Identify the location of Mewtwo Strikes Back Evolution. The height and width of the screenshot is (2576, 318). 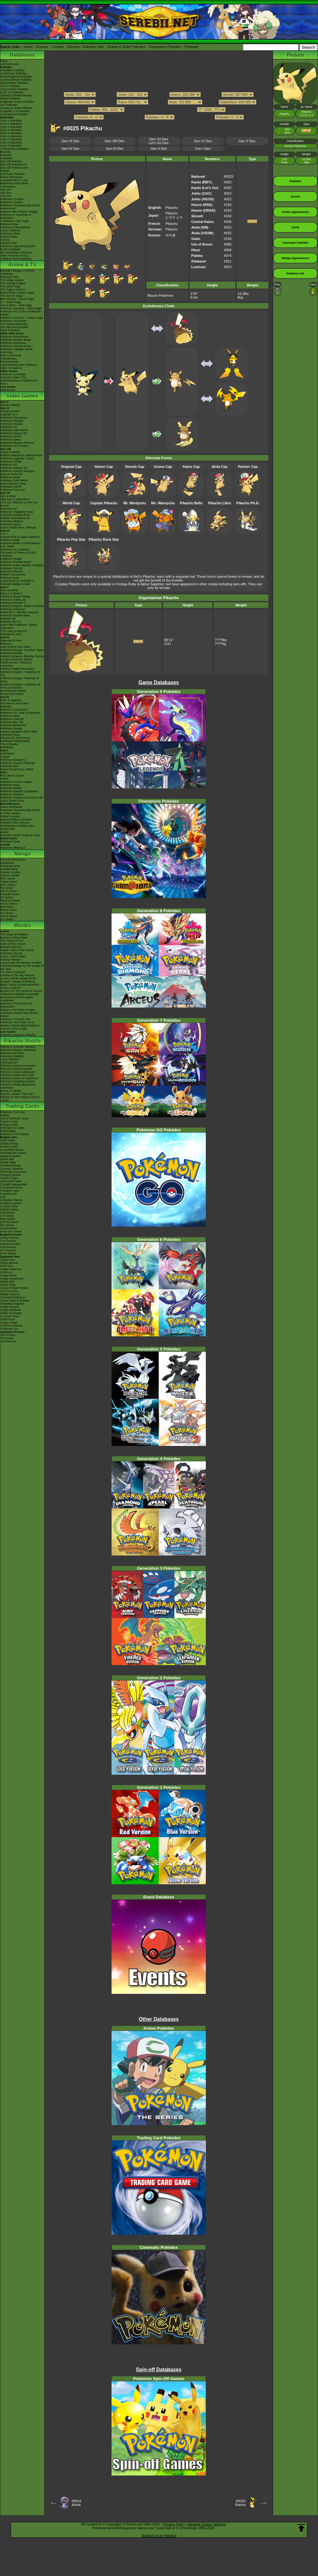
(20, 1025).